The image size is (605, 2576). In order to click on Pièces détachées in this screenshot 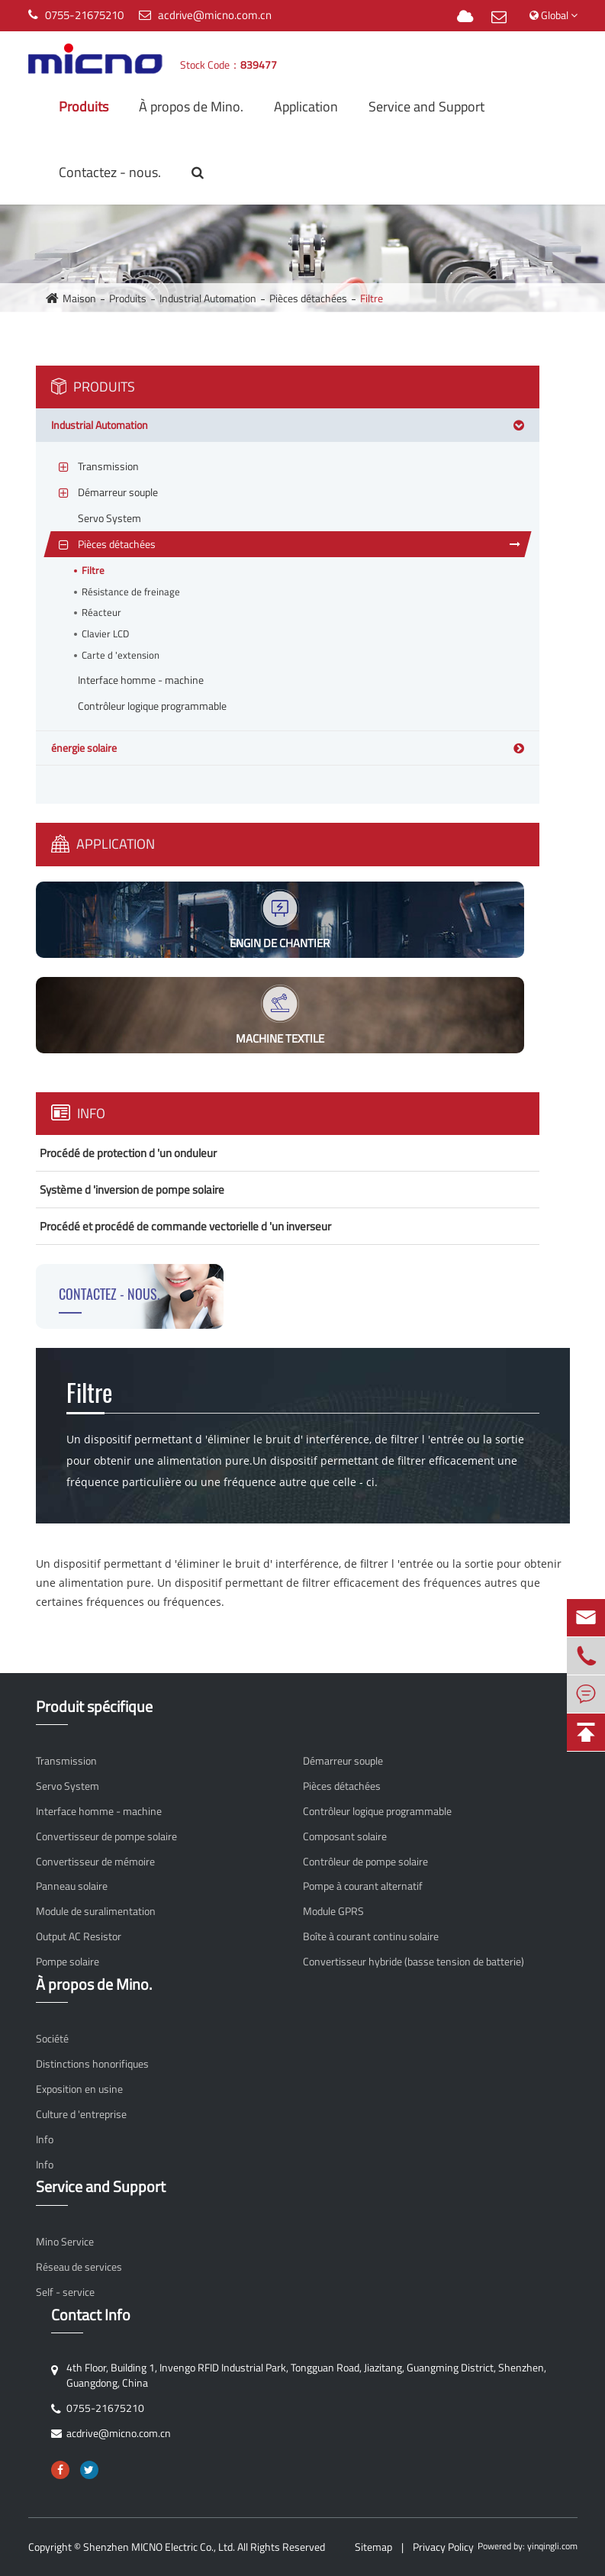, I will do `click(308, 298)`.